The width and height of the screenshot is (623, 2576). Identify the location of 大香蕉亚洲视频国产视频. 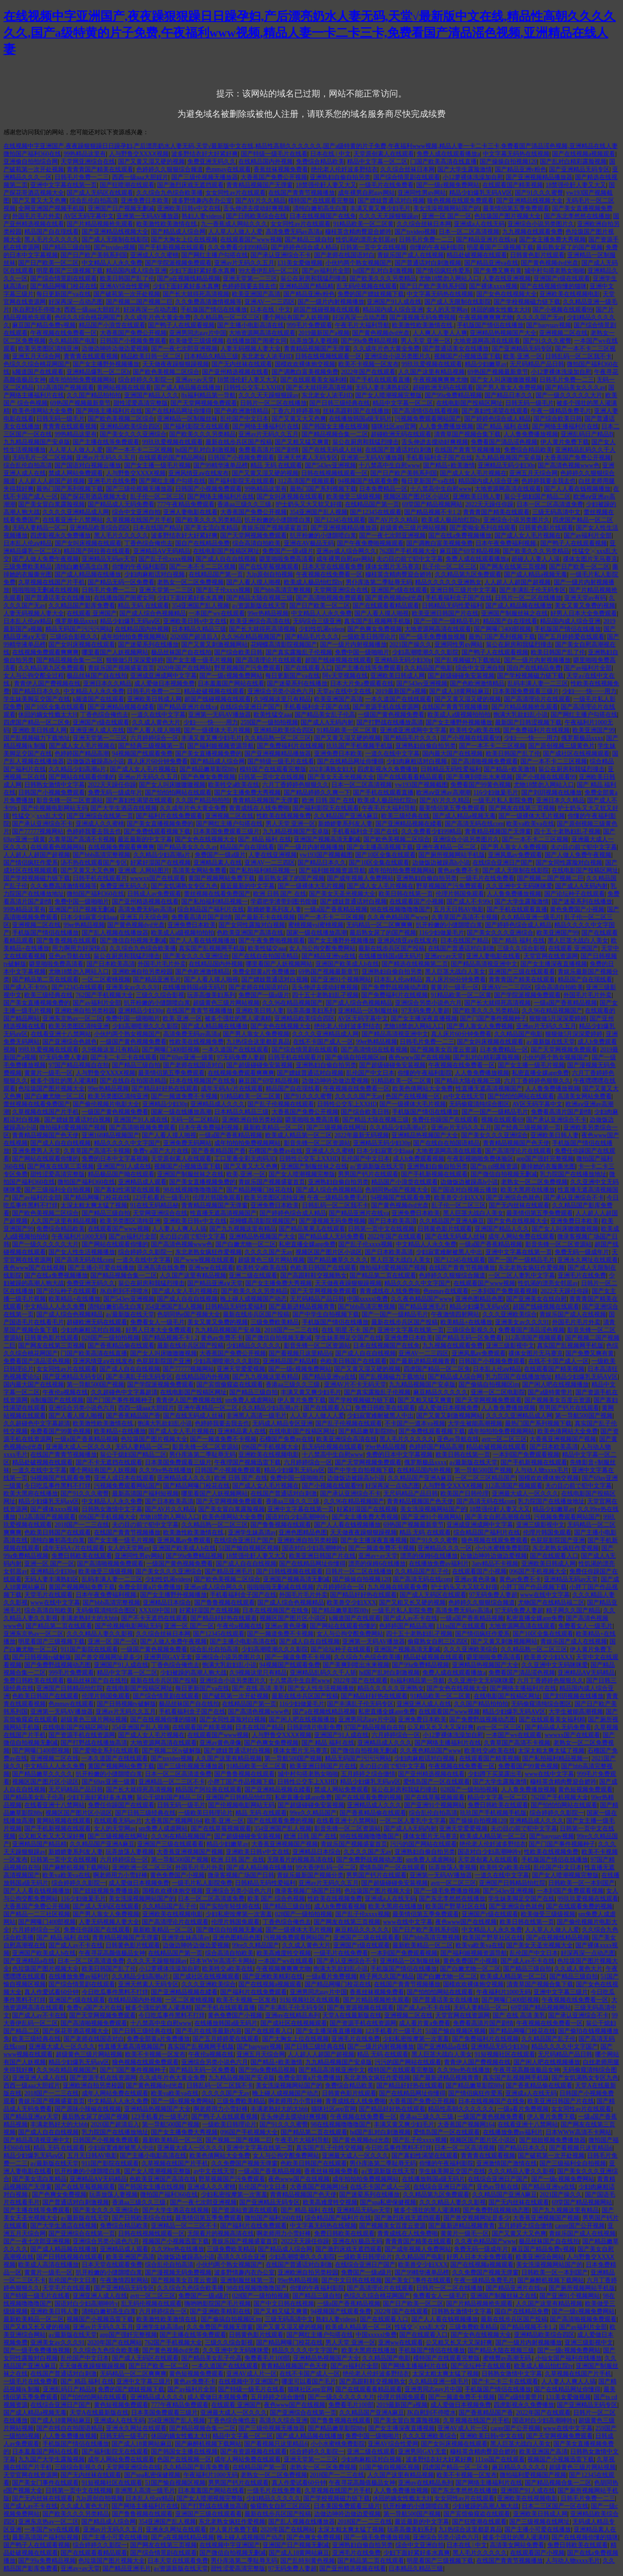
(563, 1439).